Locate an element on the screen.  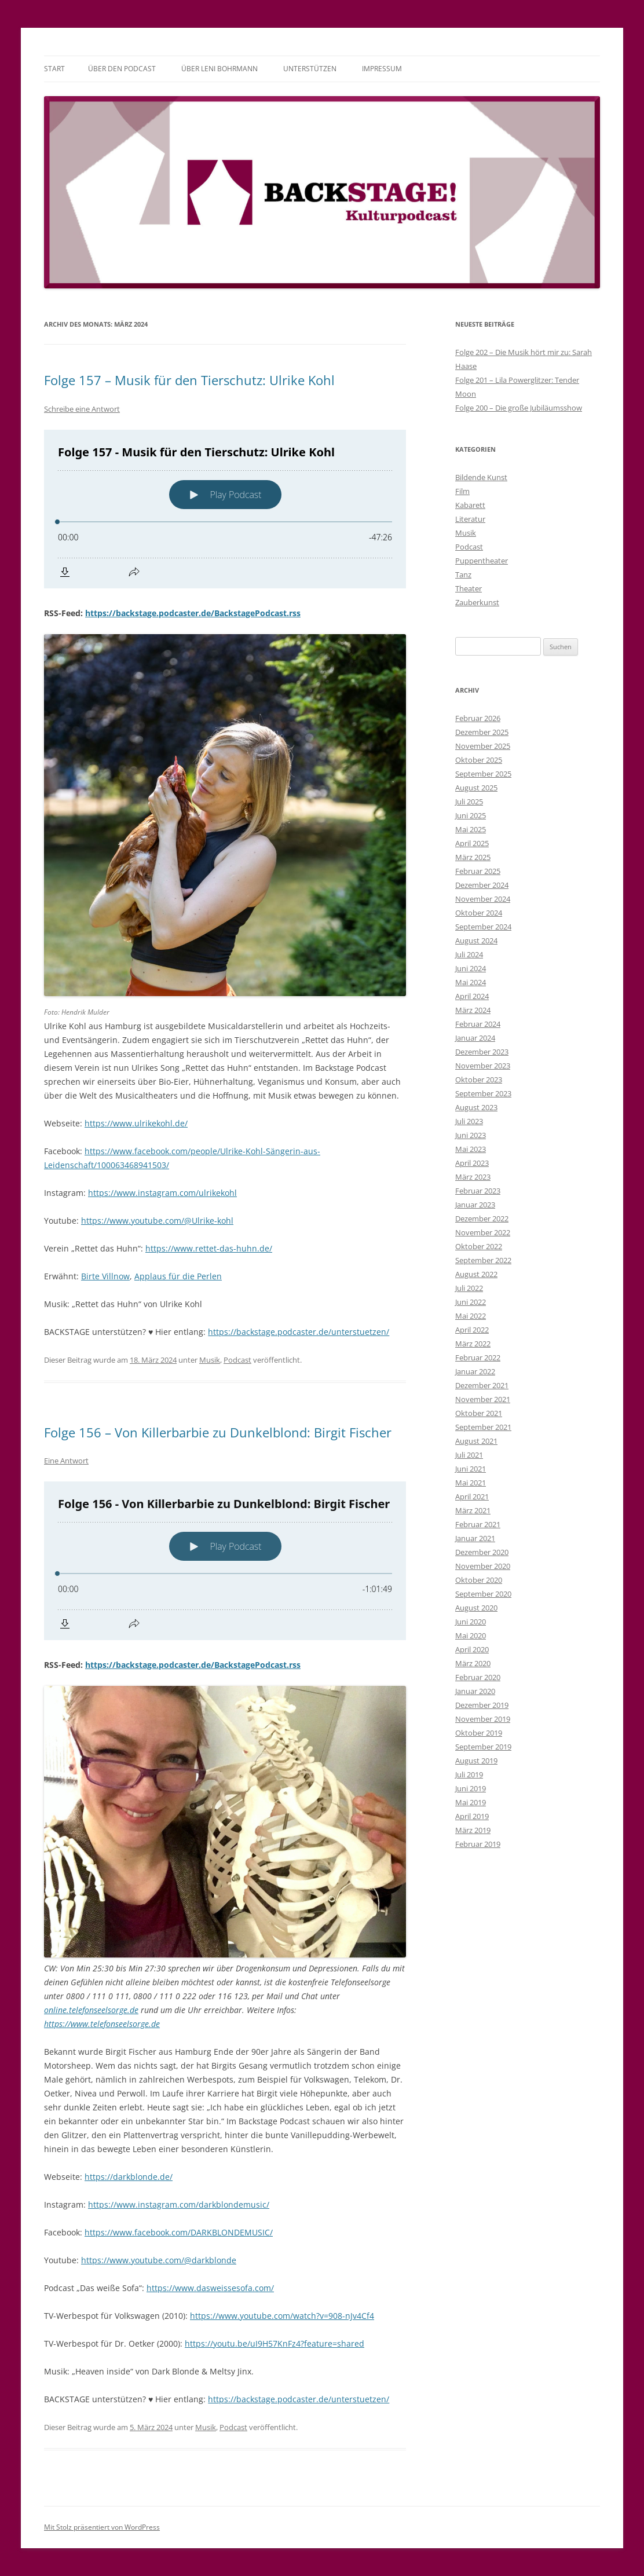
November 2025 is located at coordinates (482, 746).